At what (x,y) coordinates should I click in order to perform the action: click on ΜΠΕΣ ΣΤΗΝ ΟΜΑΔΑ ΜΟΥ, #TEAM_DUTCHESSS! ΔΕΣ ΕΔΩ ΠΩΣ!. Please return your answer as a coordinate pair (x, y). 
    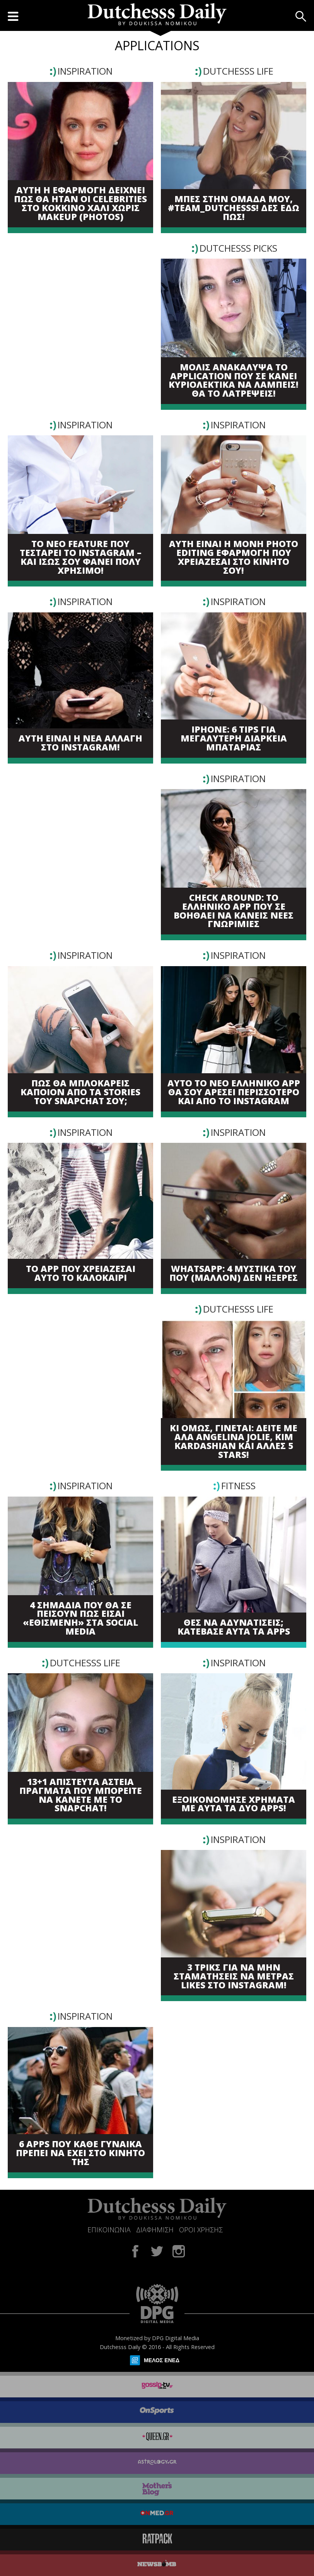
    Looking at the image, I should click on (233, 208).